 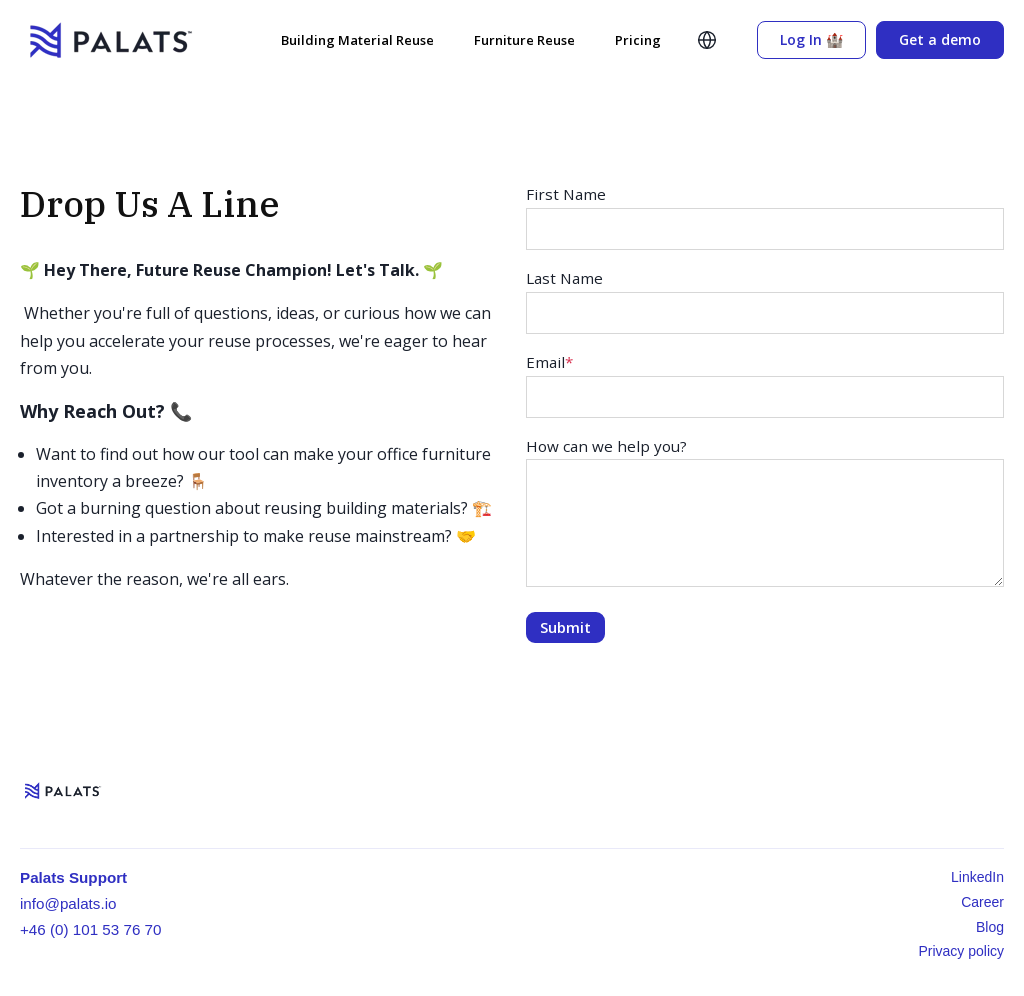 I want to click on LinkedIn, so click(x=977, y=877).